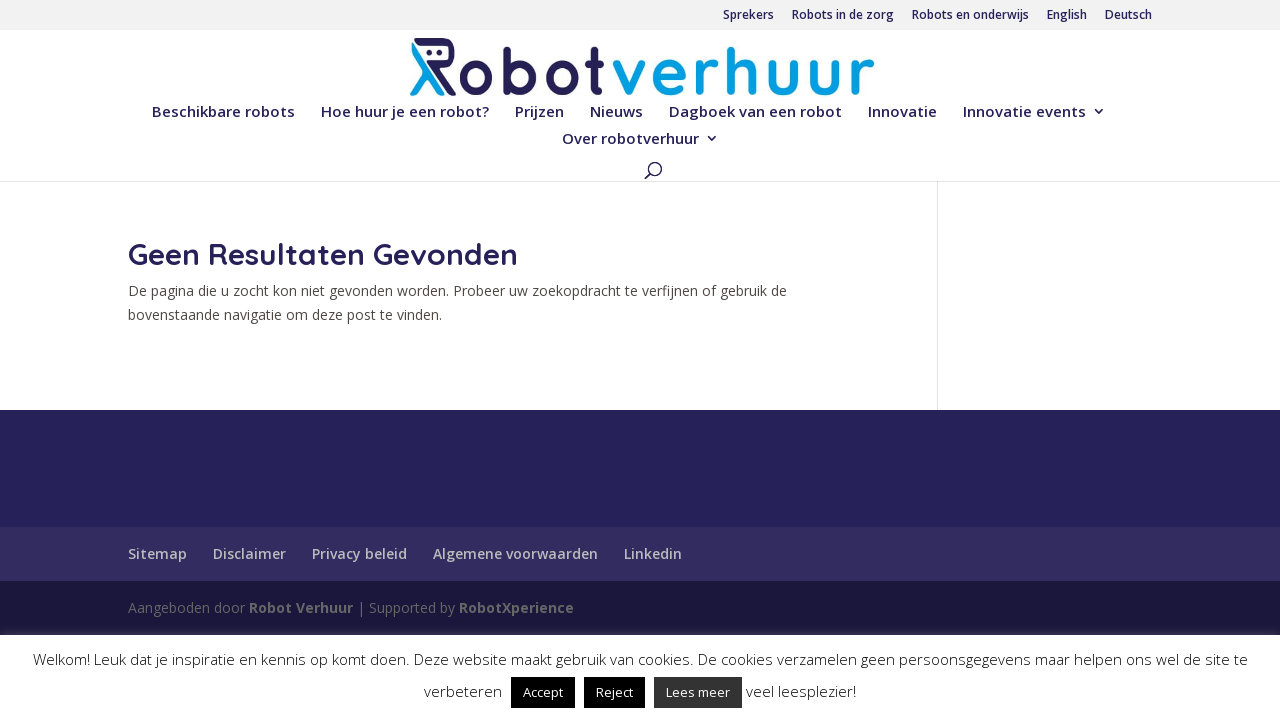  I want to click on Sprekers, so click(748, 16).